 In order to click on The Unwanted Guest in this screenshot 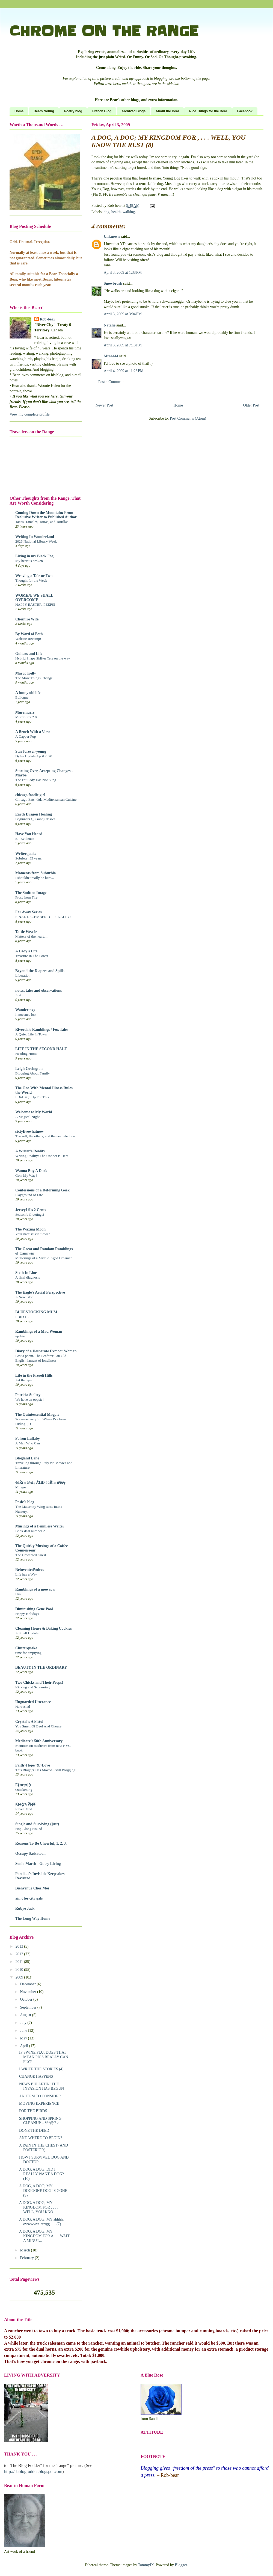, I will do `click(30, 1555)`.